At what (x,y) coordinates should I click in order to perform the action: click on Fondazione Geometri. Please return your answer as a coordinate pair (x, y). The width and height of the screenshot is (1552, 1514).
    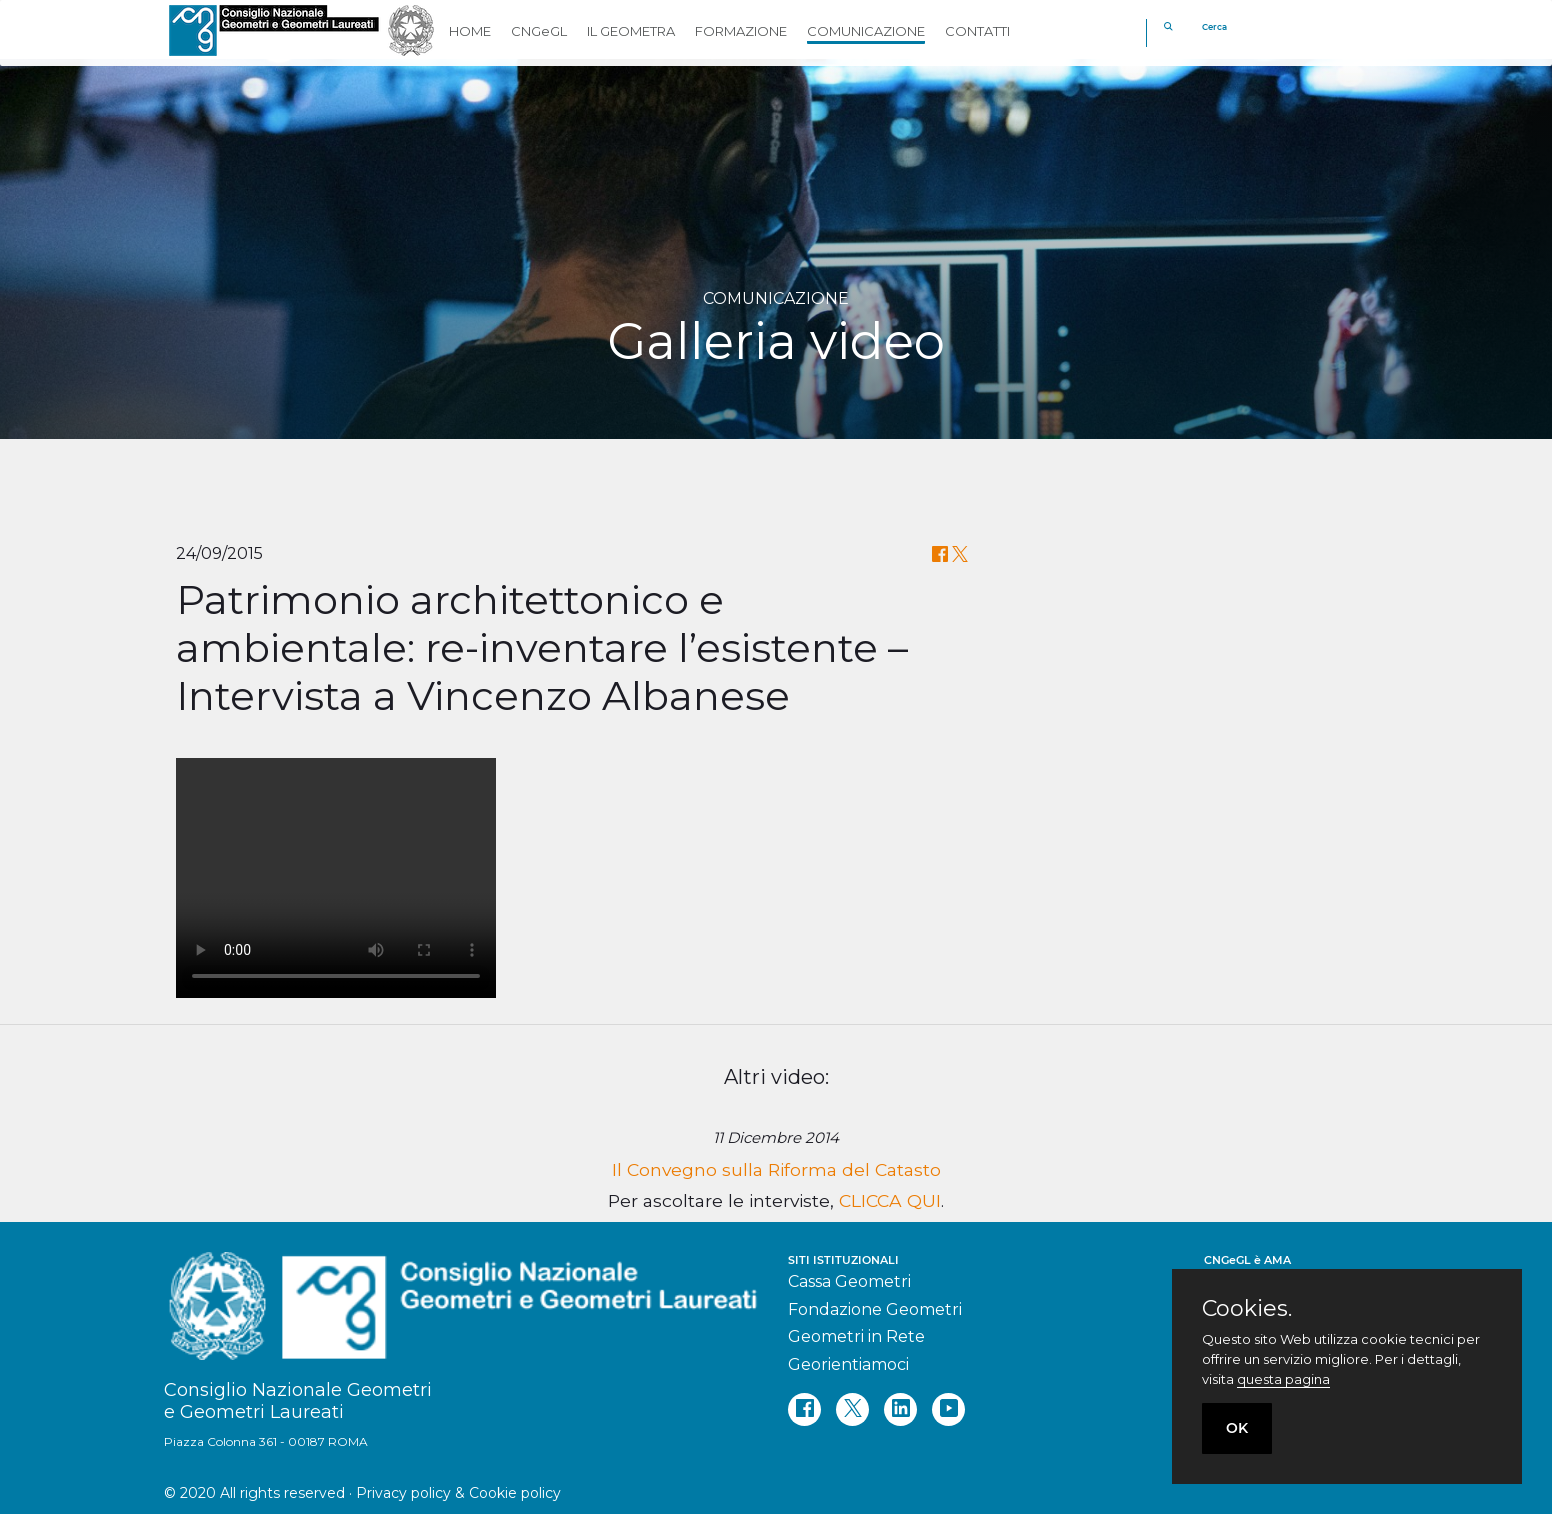
    Looking at the image, I should click on (875, 1309).